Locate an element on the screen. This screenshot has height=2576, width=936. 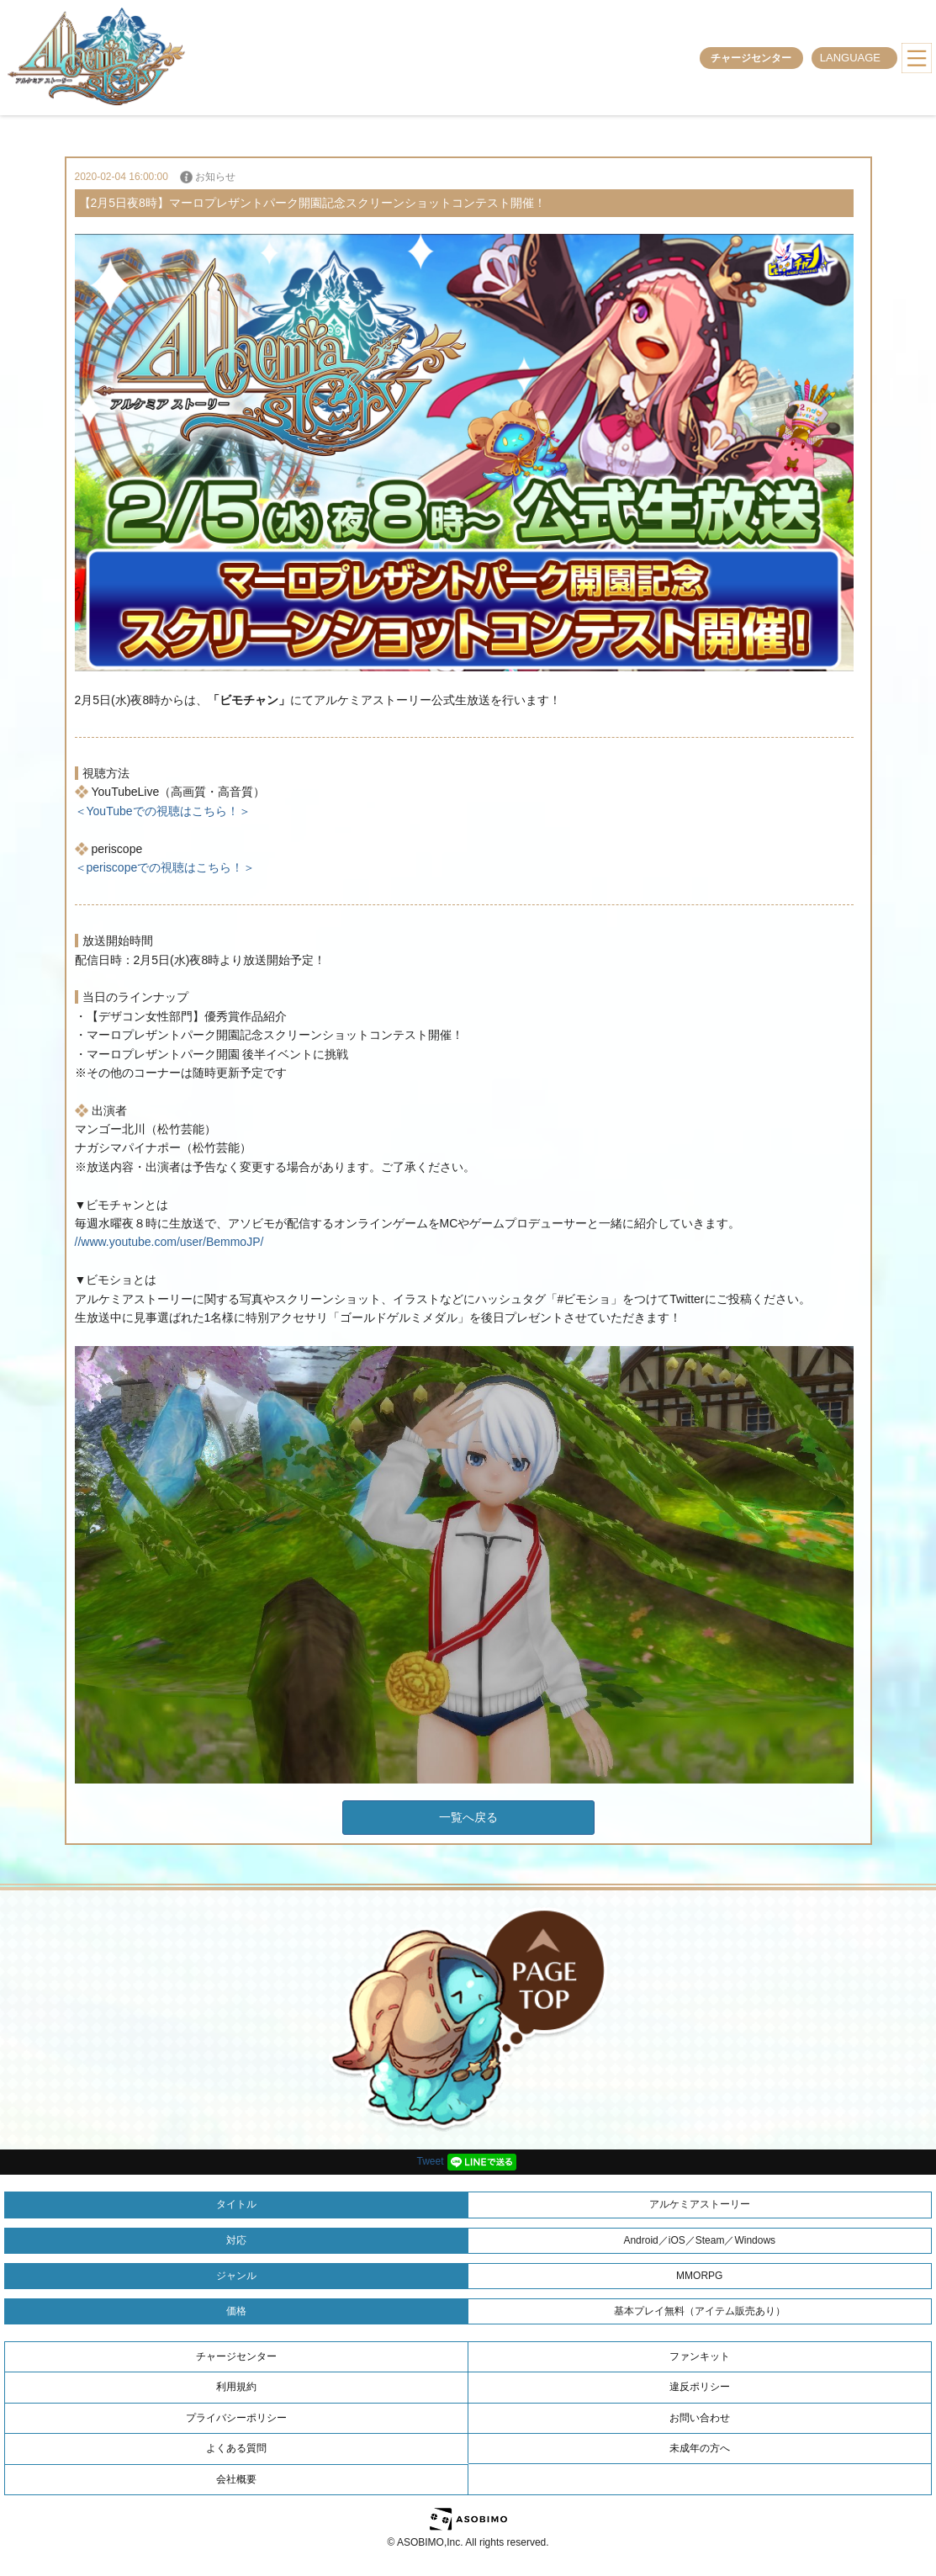
プライバシーポリシー is located at coordinates (236, 2418).